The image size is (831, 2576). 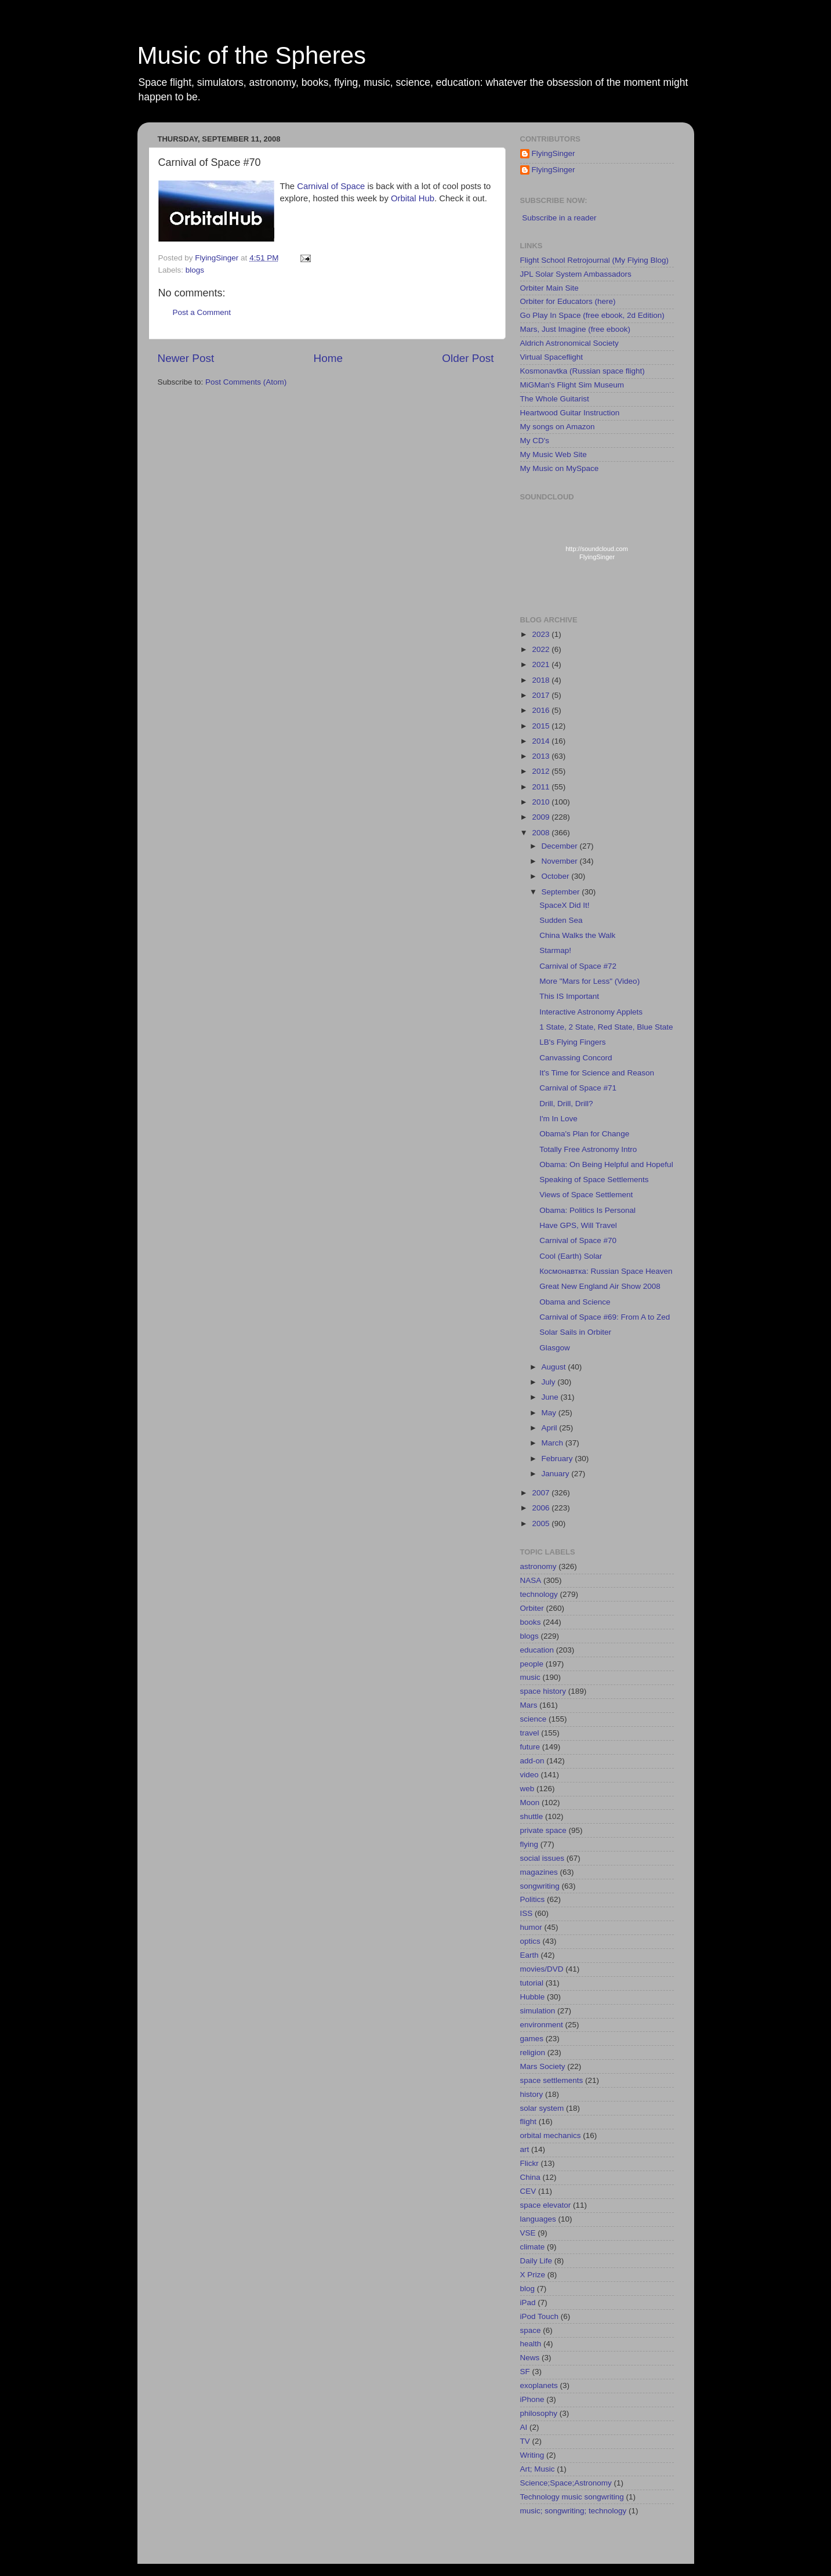 What do you see at coordinates (575, 329) in the screenshot?
I see `Mars, Just Imagine (free ebook)` at bounding box center [575, 329].